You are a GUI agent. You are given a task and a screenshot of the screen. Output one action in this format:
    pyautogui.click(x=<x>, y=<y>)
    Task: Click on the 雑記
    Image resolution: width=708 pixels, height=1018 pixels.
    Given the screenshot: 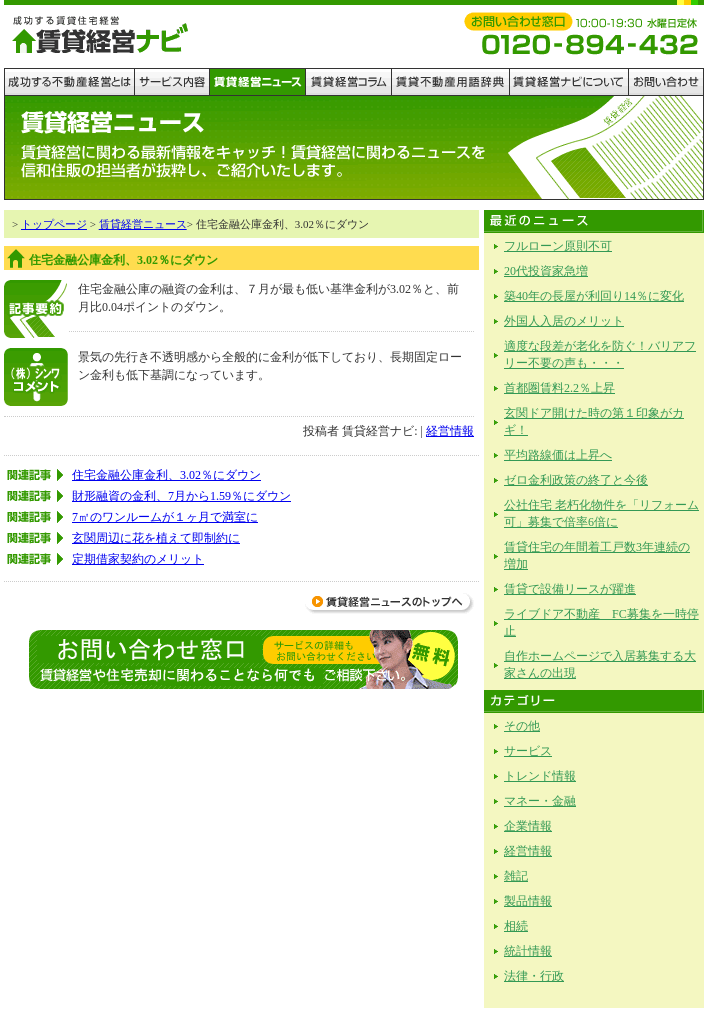 What is the action you would take?
    pyautogui.click(x=516, y=876)
    